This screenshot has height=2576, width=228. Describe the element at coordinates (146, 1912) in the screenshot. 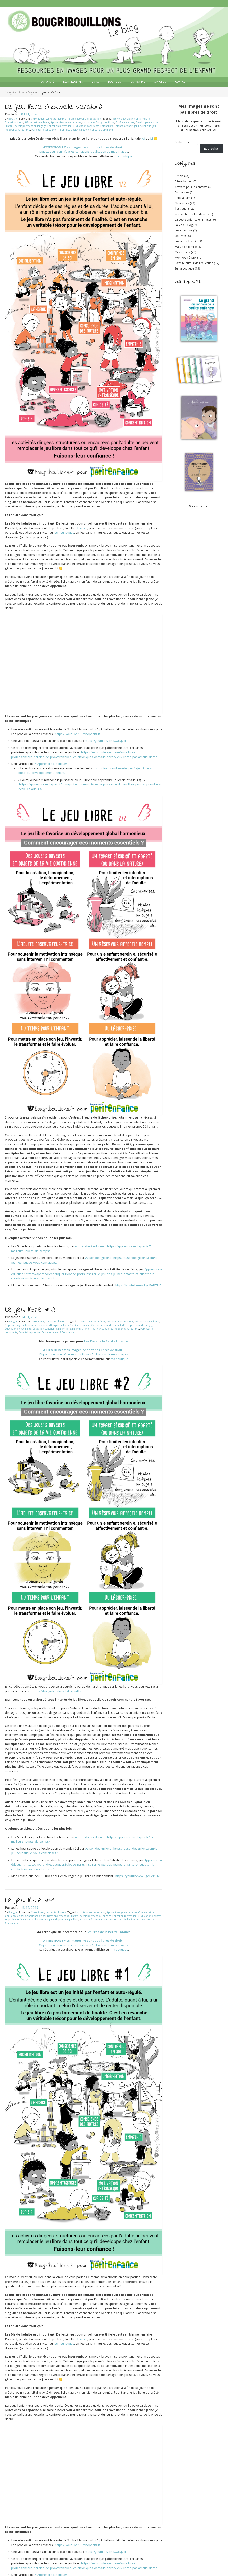

I see `Concentration` at that location.